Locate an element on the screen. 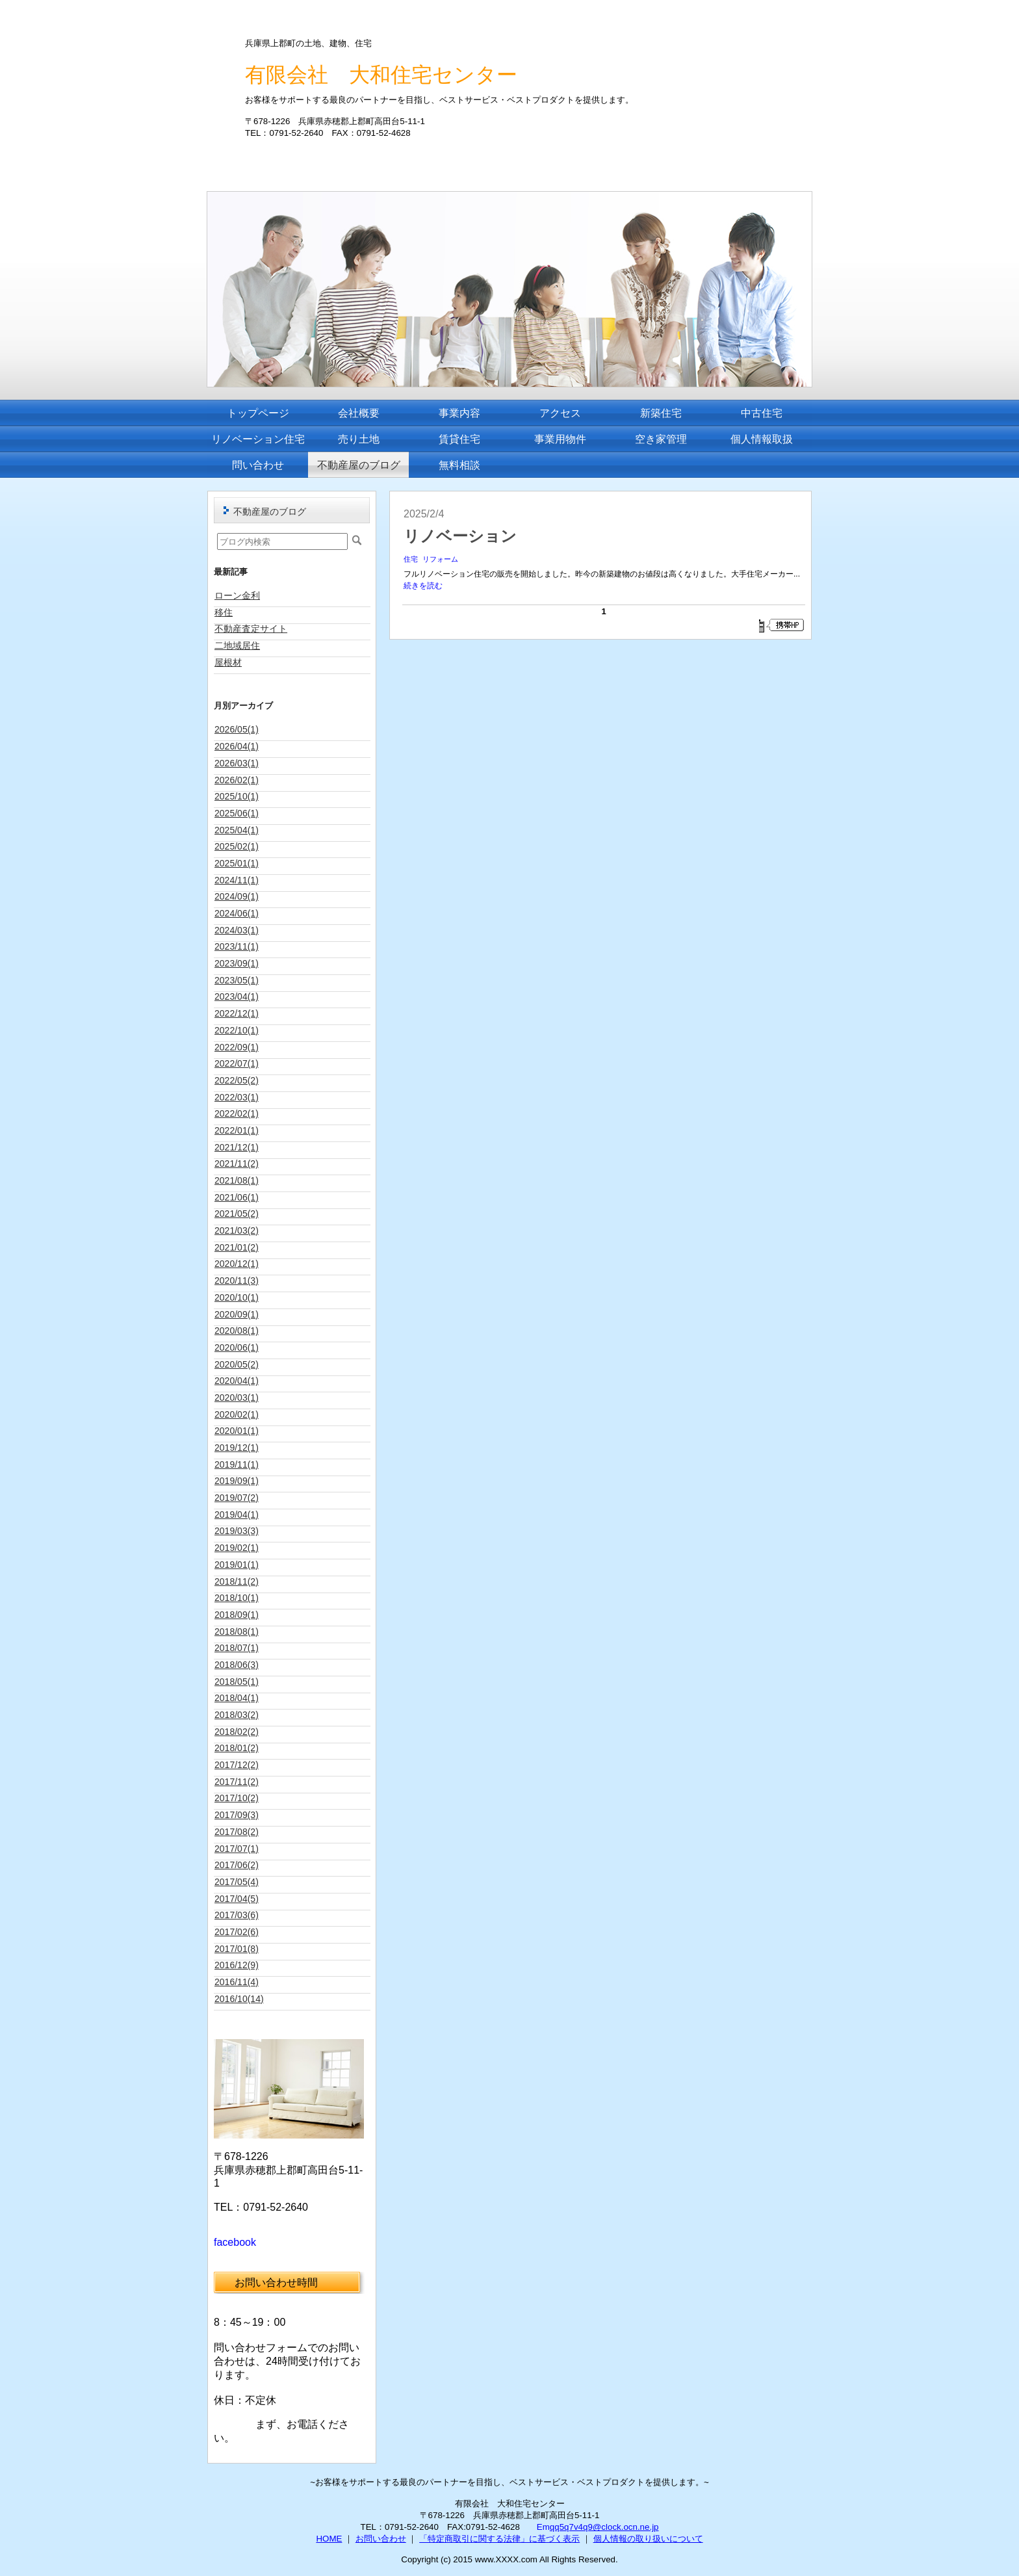 The image size is (1019, 2576). 住宅 is located at coordinates (411, 559).